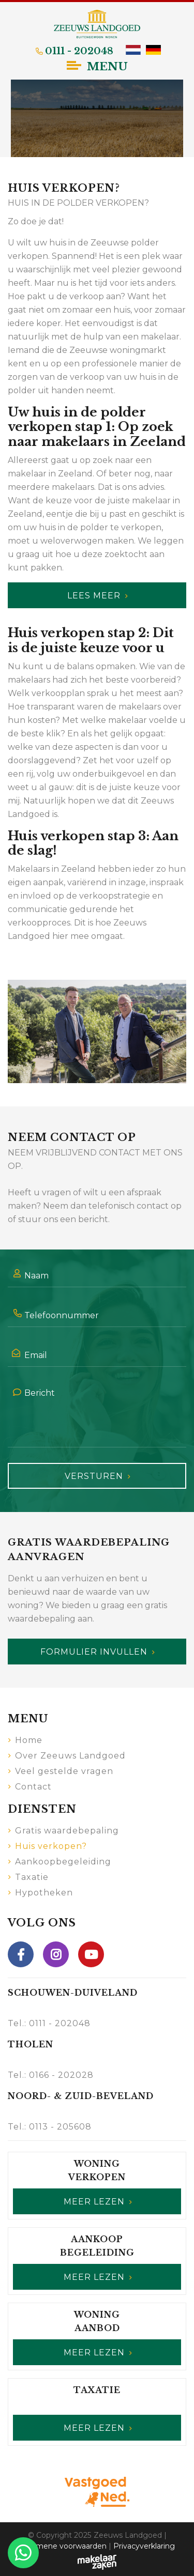 The height and width of the screenshot is (2576, 194). I want to click on 0166 - 202028, so click(61, 2073).